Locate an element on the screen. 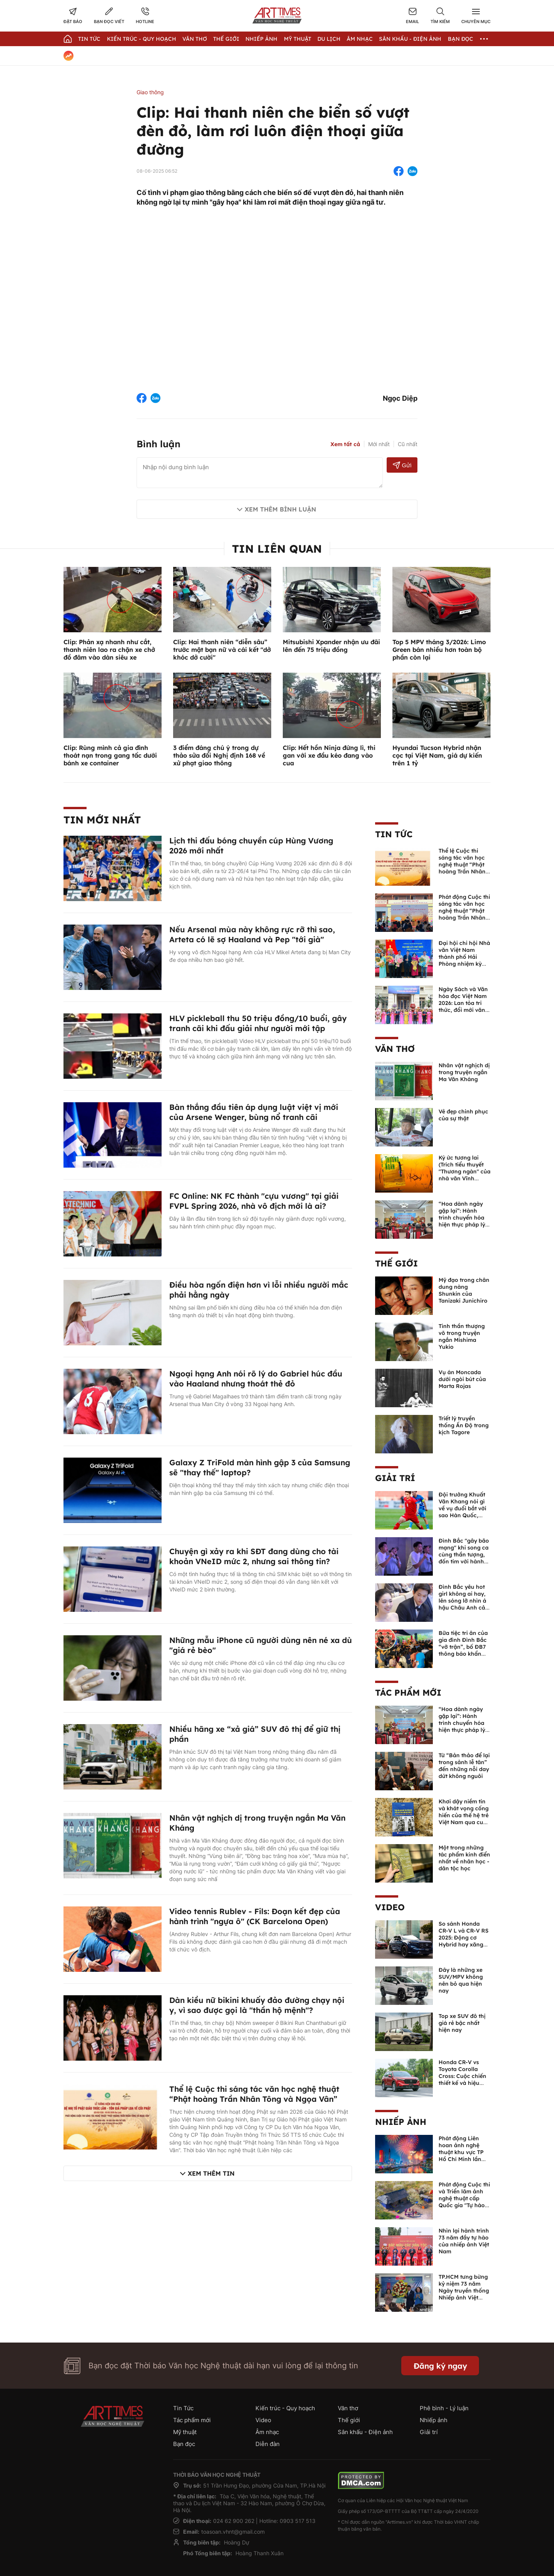 The height and width of the screenshot is (2576, 554). Đây là những xe SUV/MPV không nên bỏ qua hiện nay is located at coordinates (461, 1980).